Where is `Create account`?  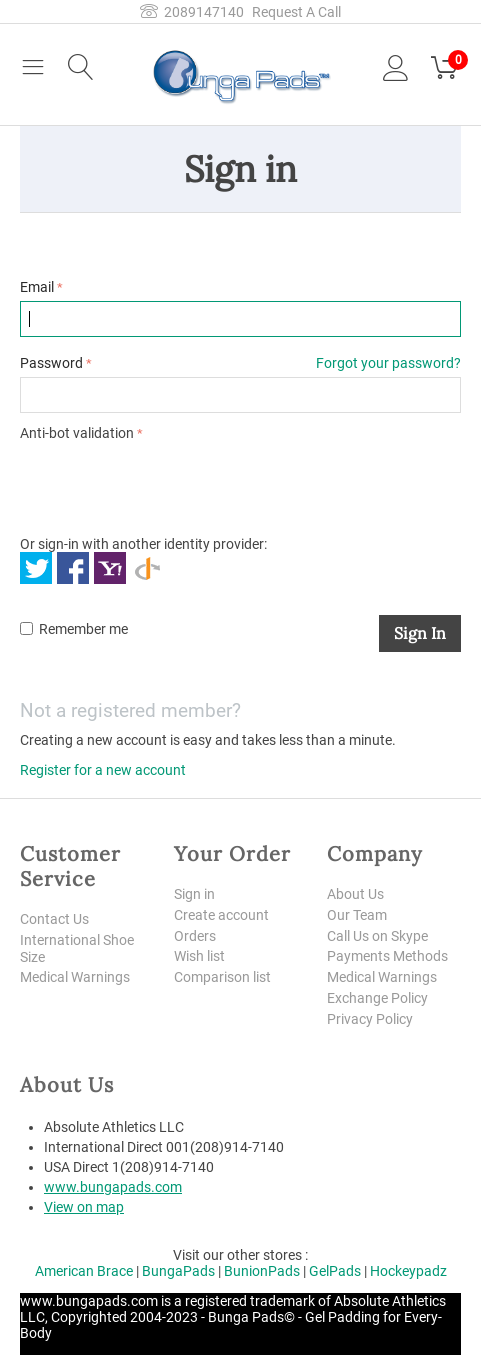 Create account is located at coordinates (221, 915).